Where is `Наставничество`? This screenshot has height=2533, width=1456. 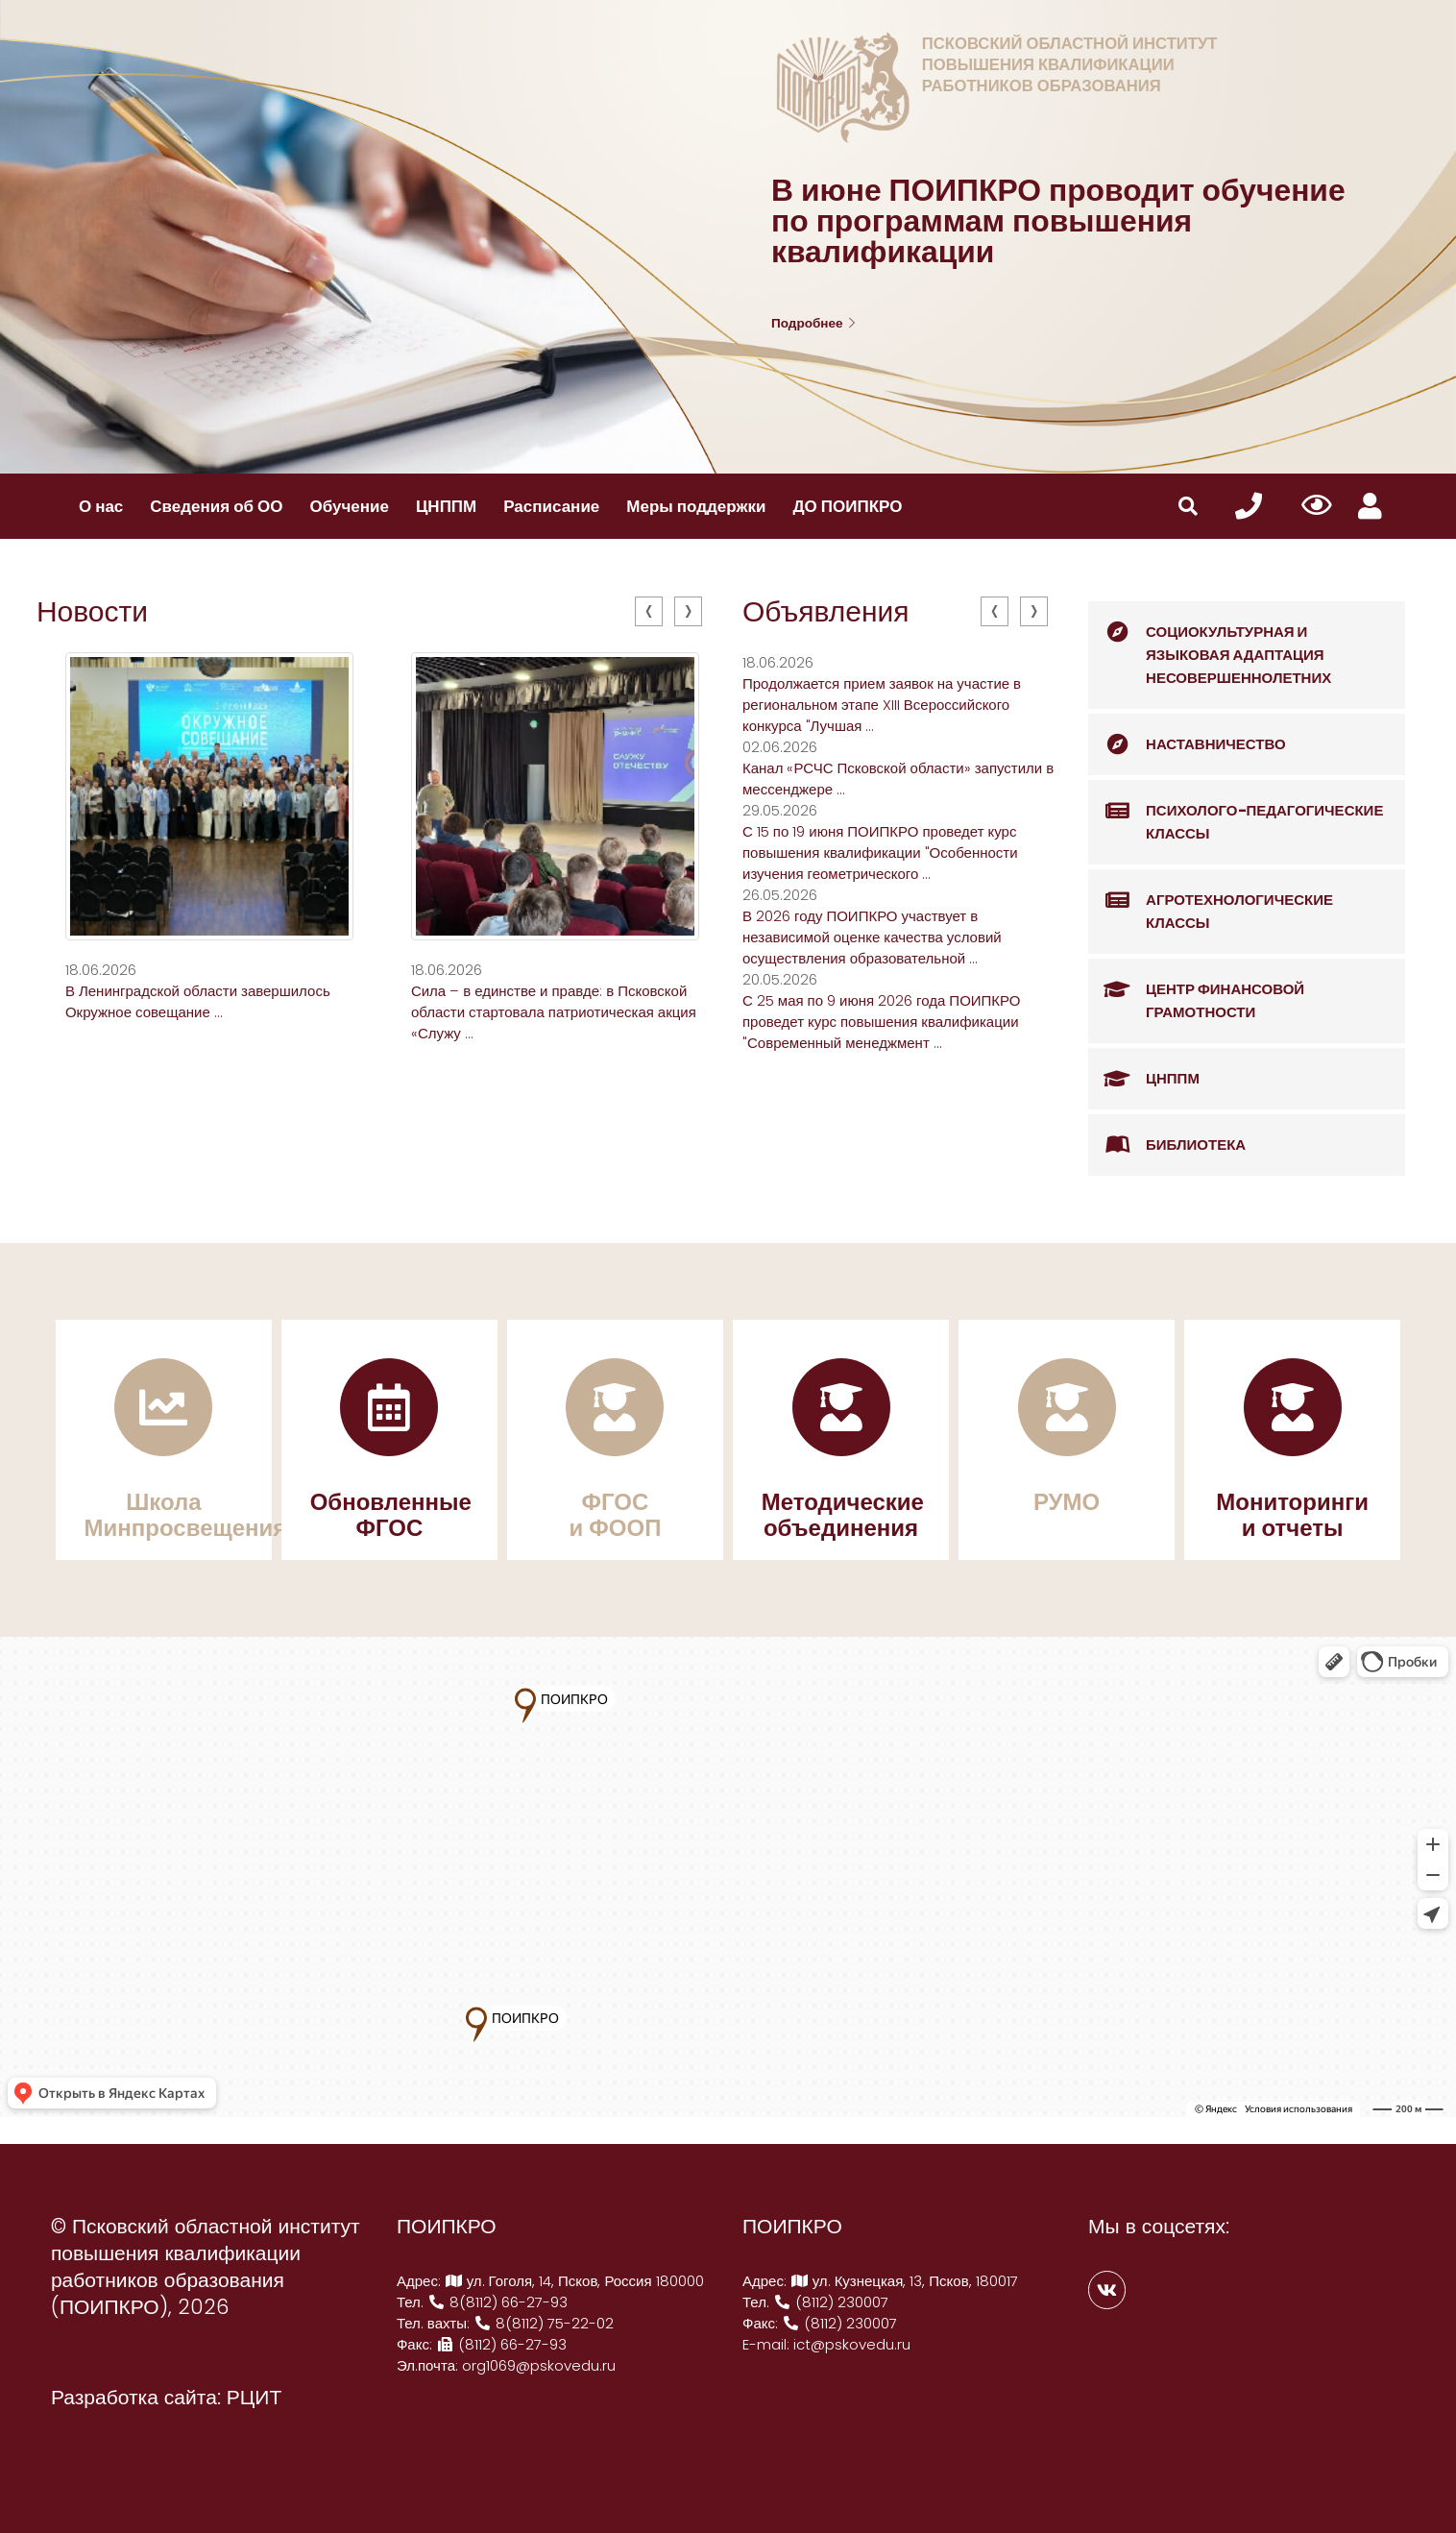
Наставничество is located at coordinates (1187, 744).